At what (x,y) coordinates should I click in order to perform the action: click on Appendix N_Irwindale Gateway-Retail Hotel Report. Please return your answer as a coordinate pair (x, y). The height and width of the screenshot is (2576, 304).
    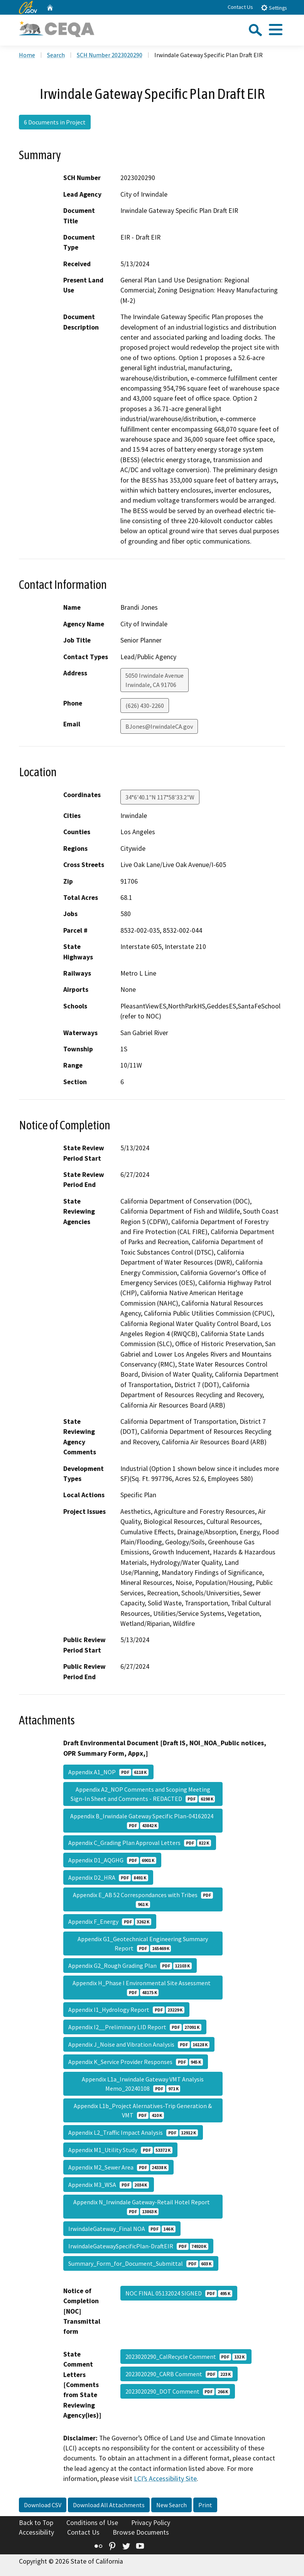
    Looking at the image, I should click on (142, 2206).